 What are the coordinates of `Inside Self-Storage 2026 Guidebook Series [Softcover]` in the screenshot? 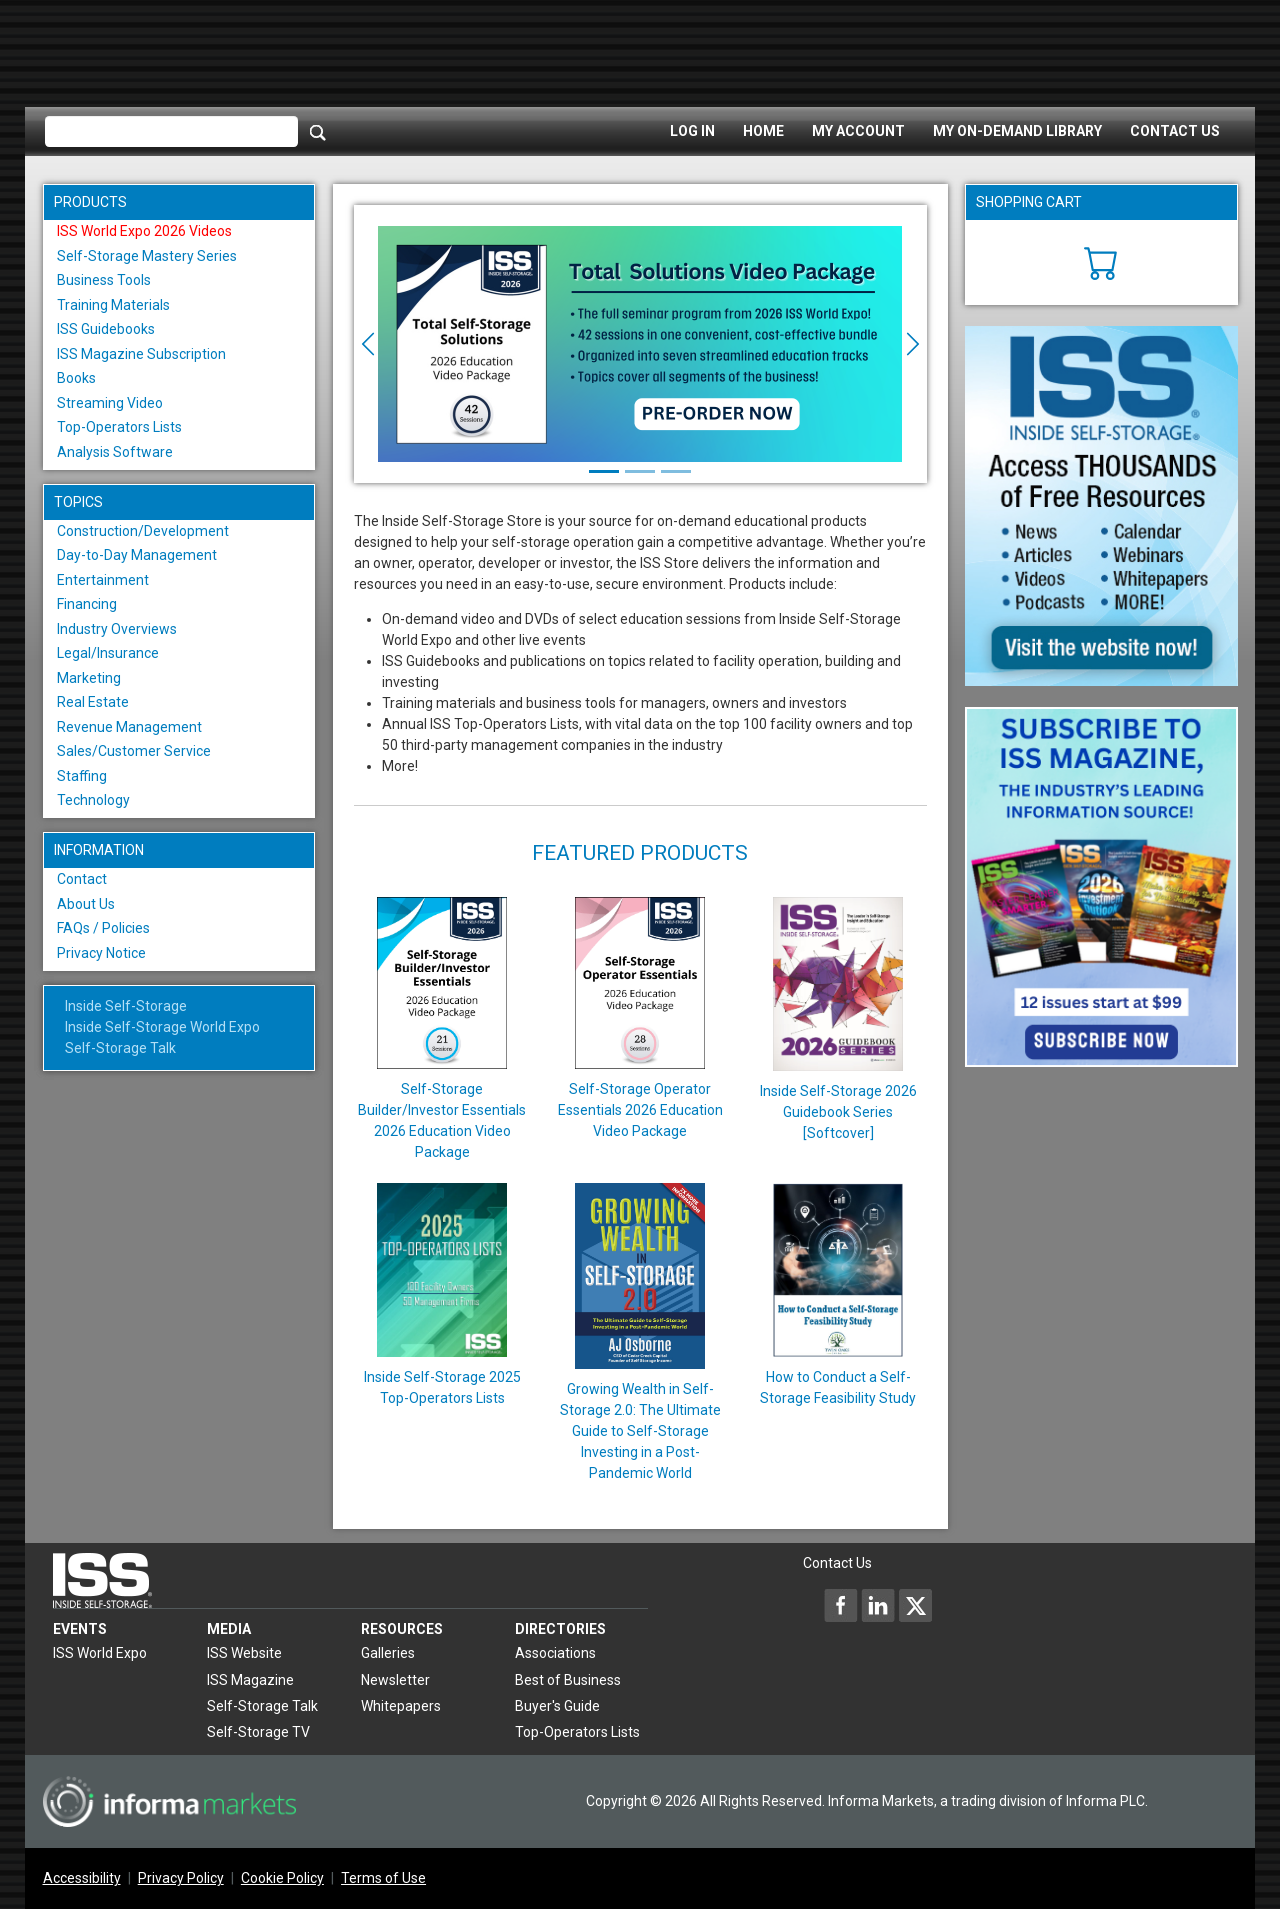 It's located at (838, 1112).